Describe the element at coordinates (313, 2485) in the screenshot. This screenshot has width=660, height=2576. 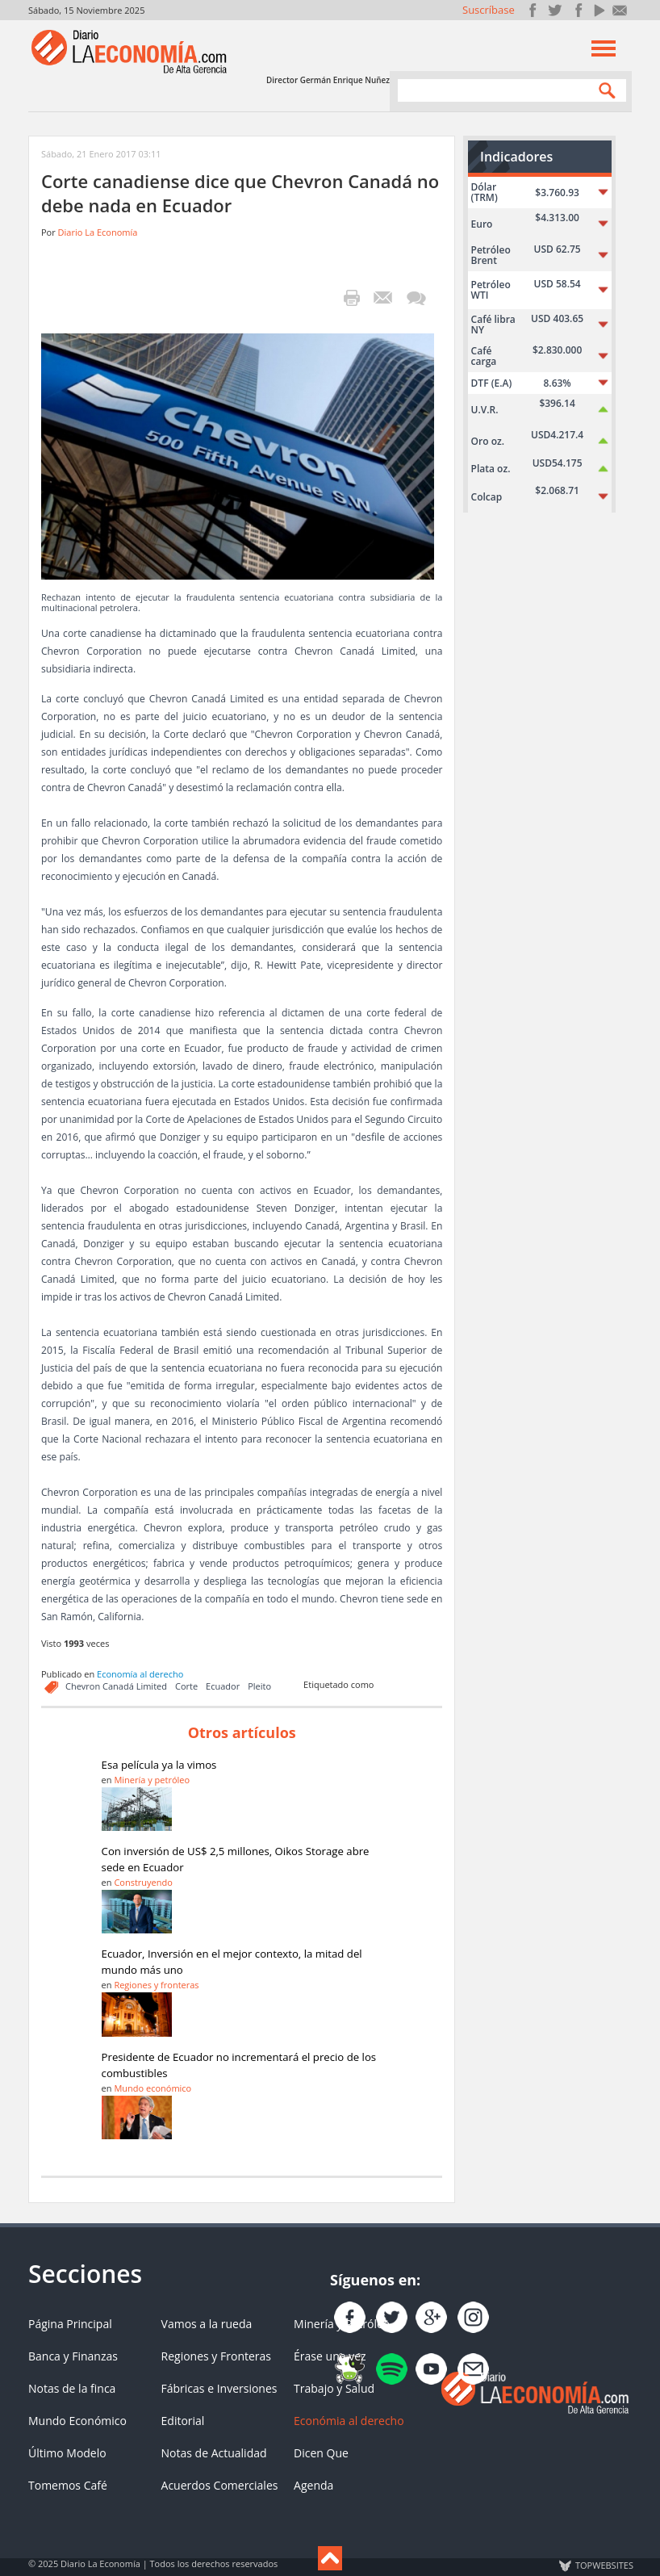
I see `Agenda` at that location.